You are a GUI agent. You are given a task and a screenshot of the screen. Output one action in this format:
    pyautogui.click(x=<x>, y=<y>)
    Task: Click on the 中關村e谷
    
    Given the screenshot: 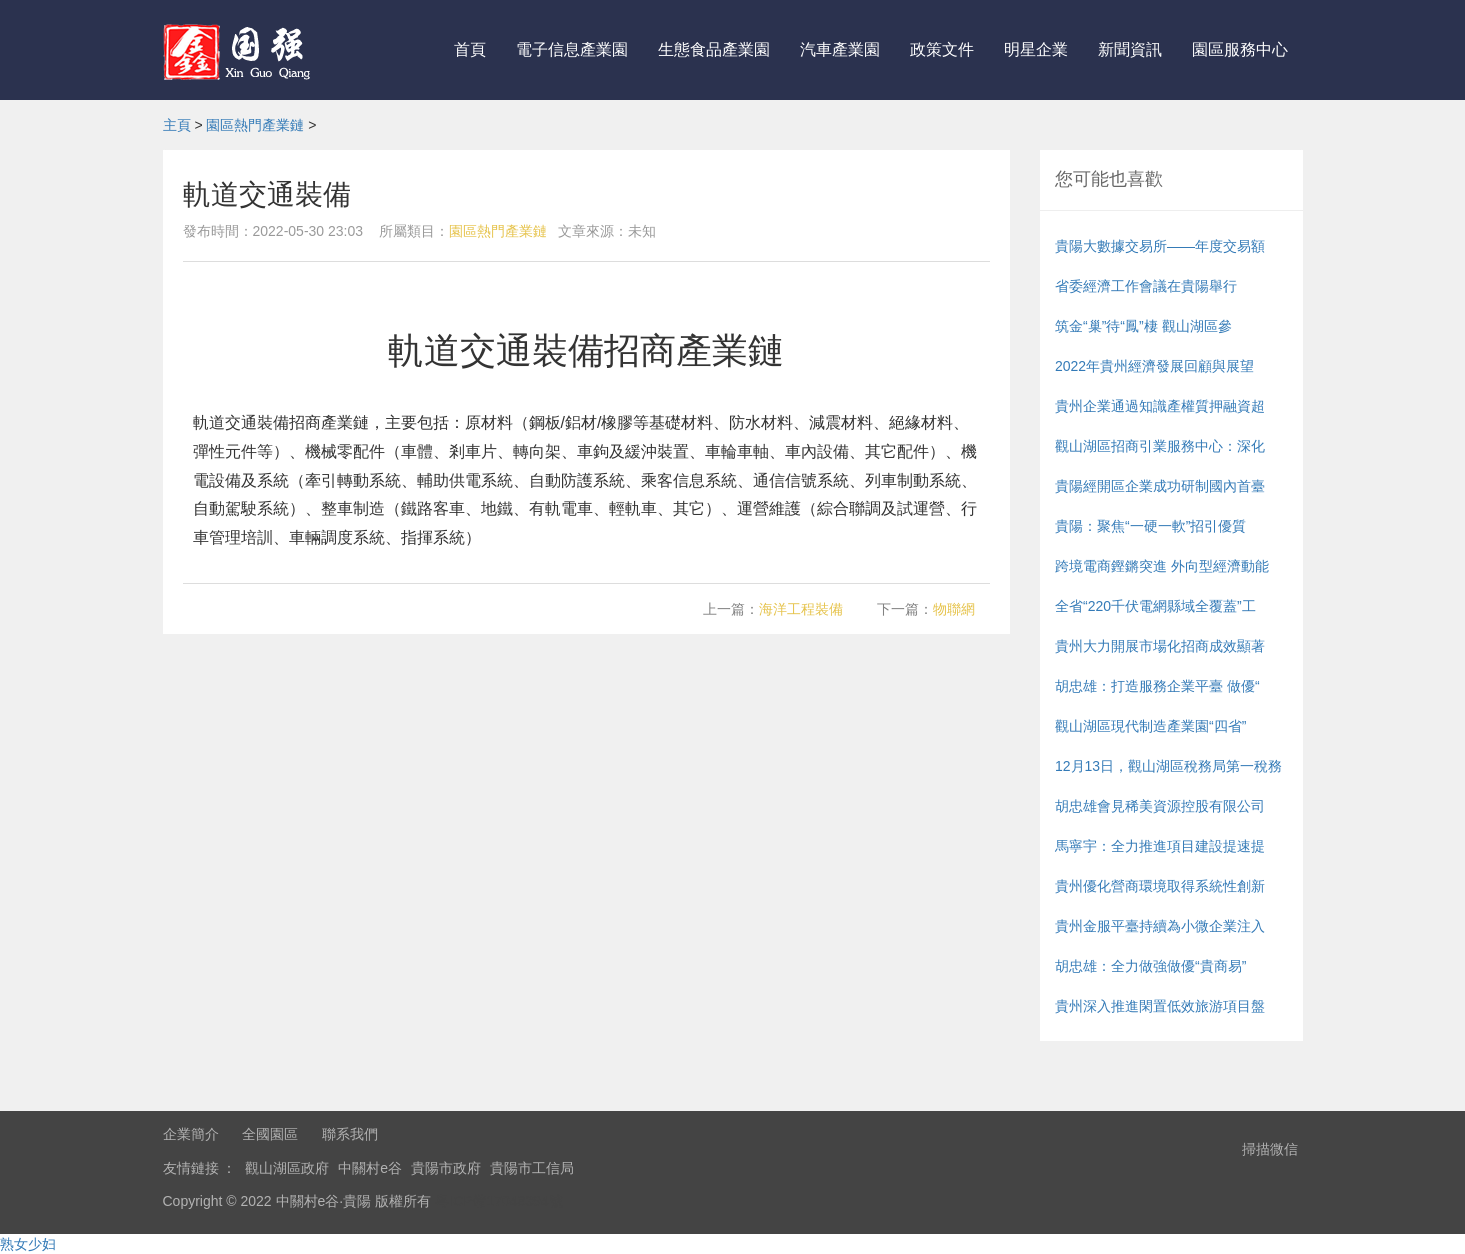 What is the action you would take?
    pyautogui.click(x=370, y=1168)
    